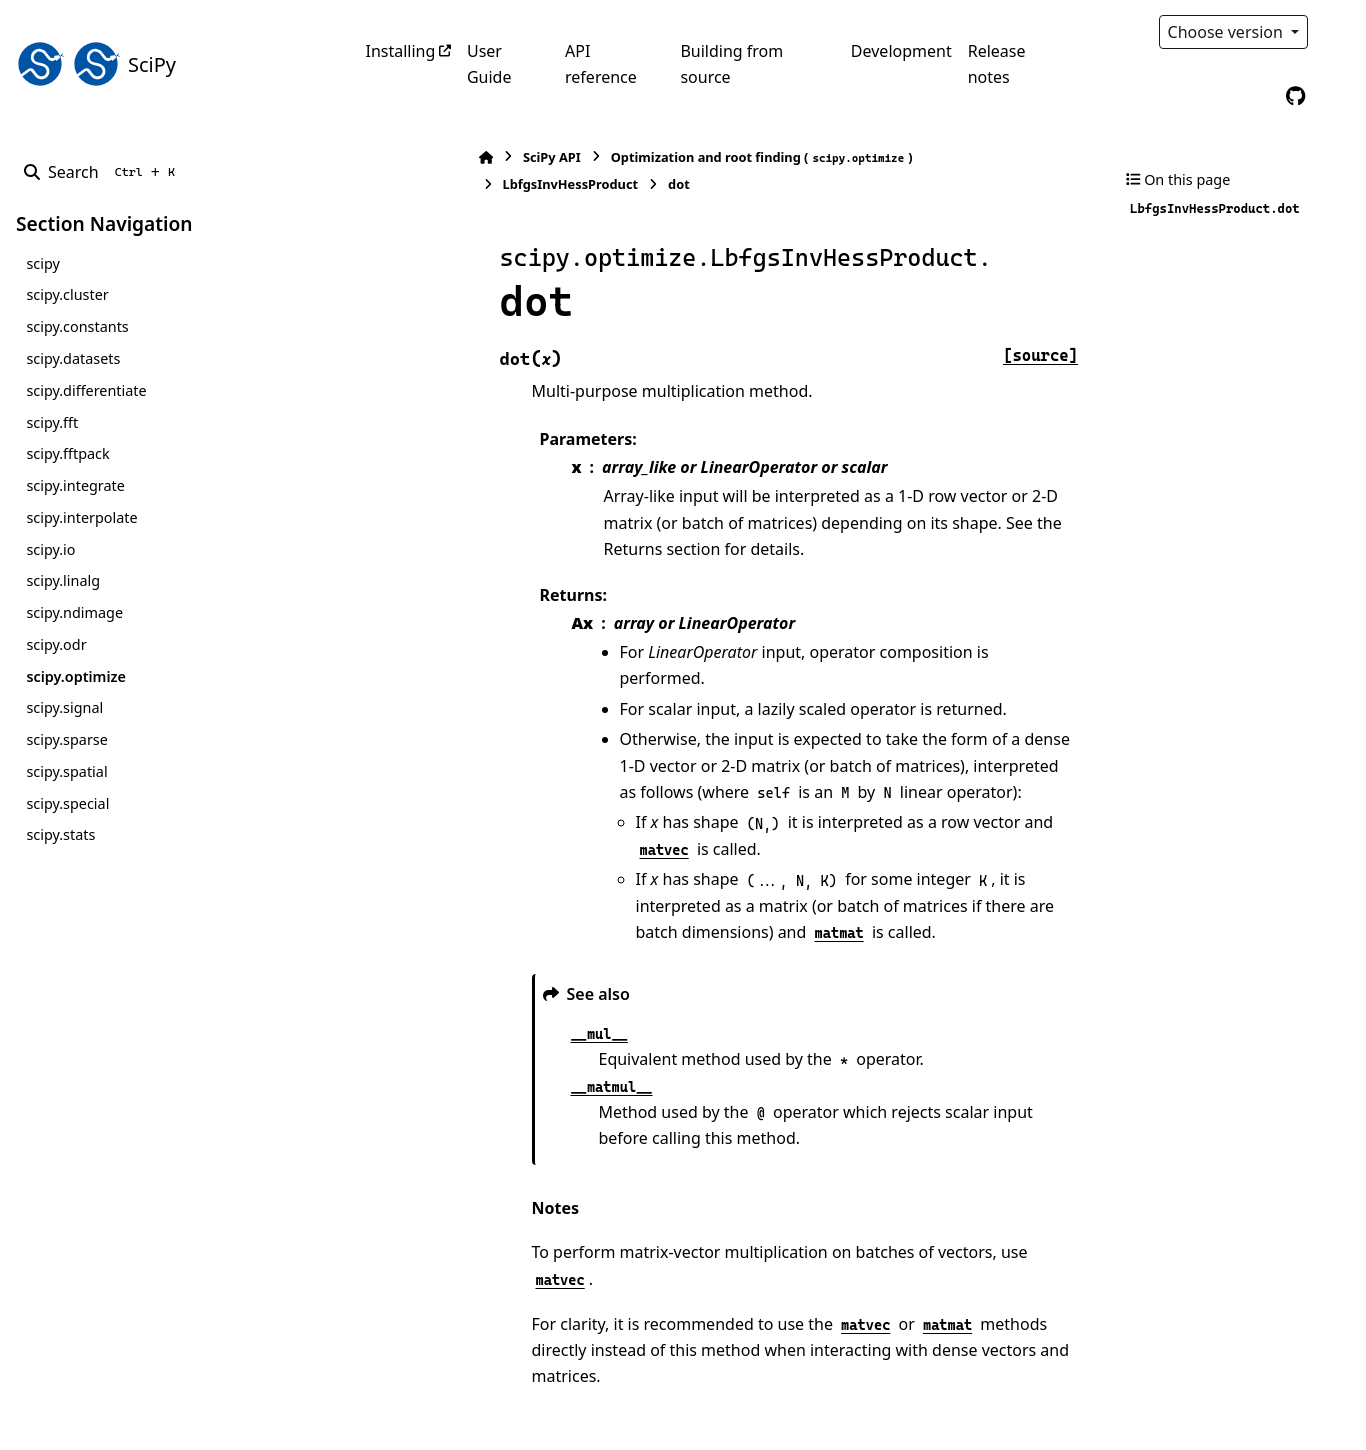  Describe the element at coordinates (81, 517) in the screenshot. I see `scipy.interpolate` at that location.